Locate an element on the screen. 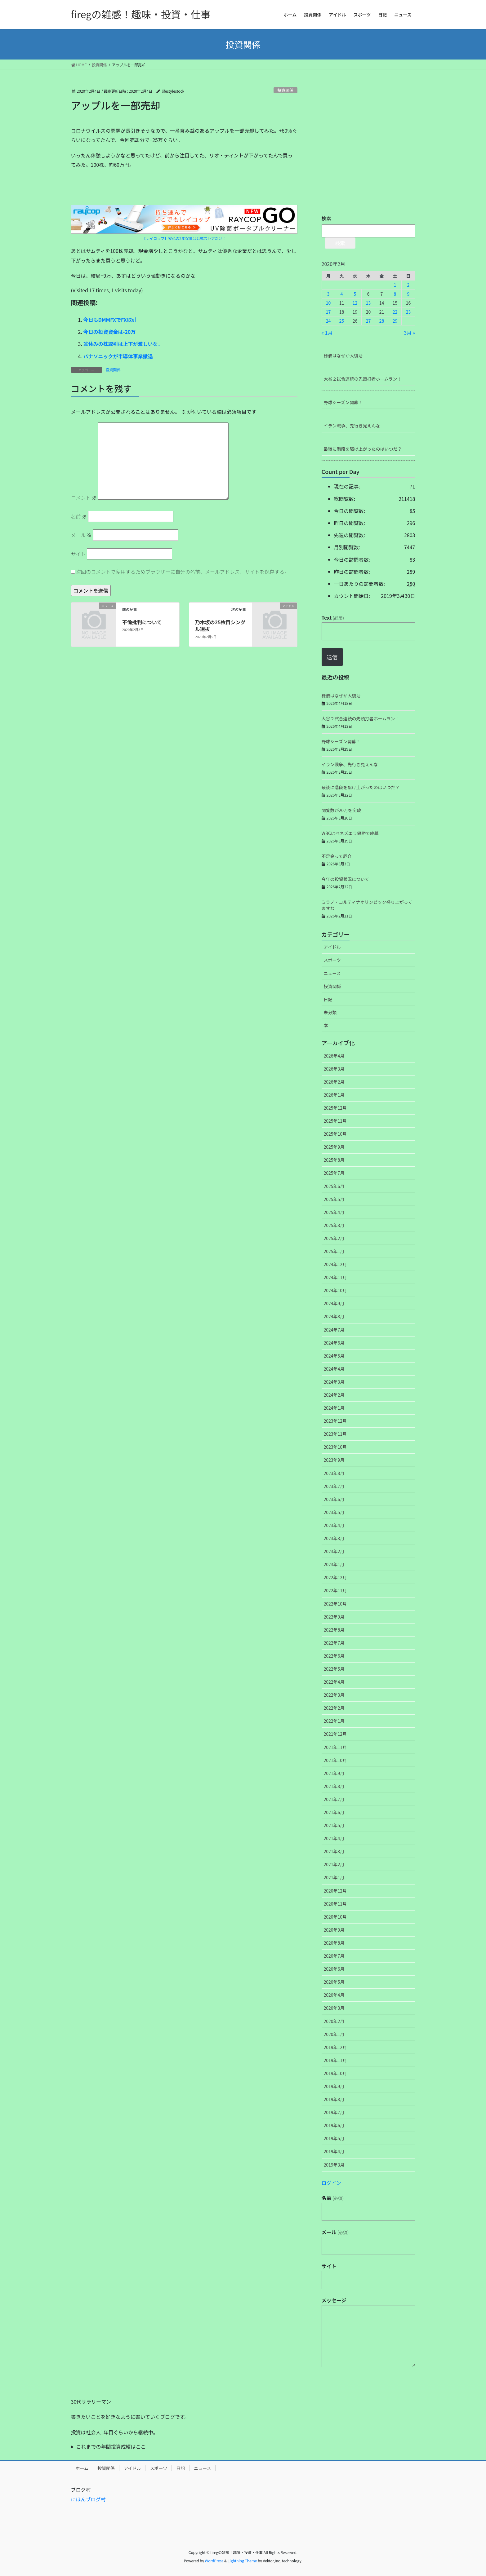 The width and height of the screenshot is (486, 2576). 検索 is located at coordinates (327, 218).